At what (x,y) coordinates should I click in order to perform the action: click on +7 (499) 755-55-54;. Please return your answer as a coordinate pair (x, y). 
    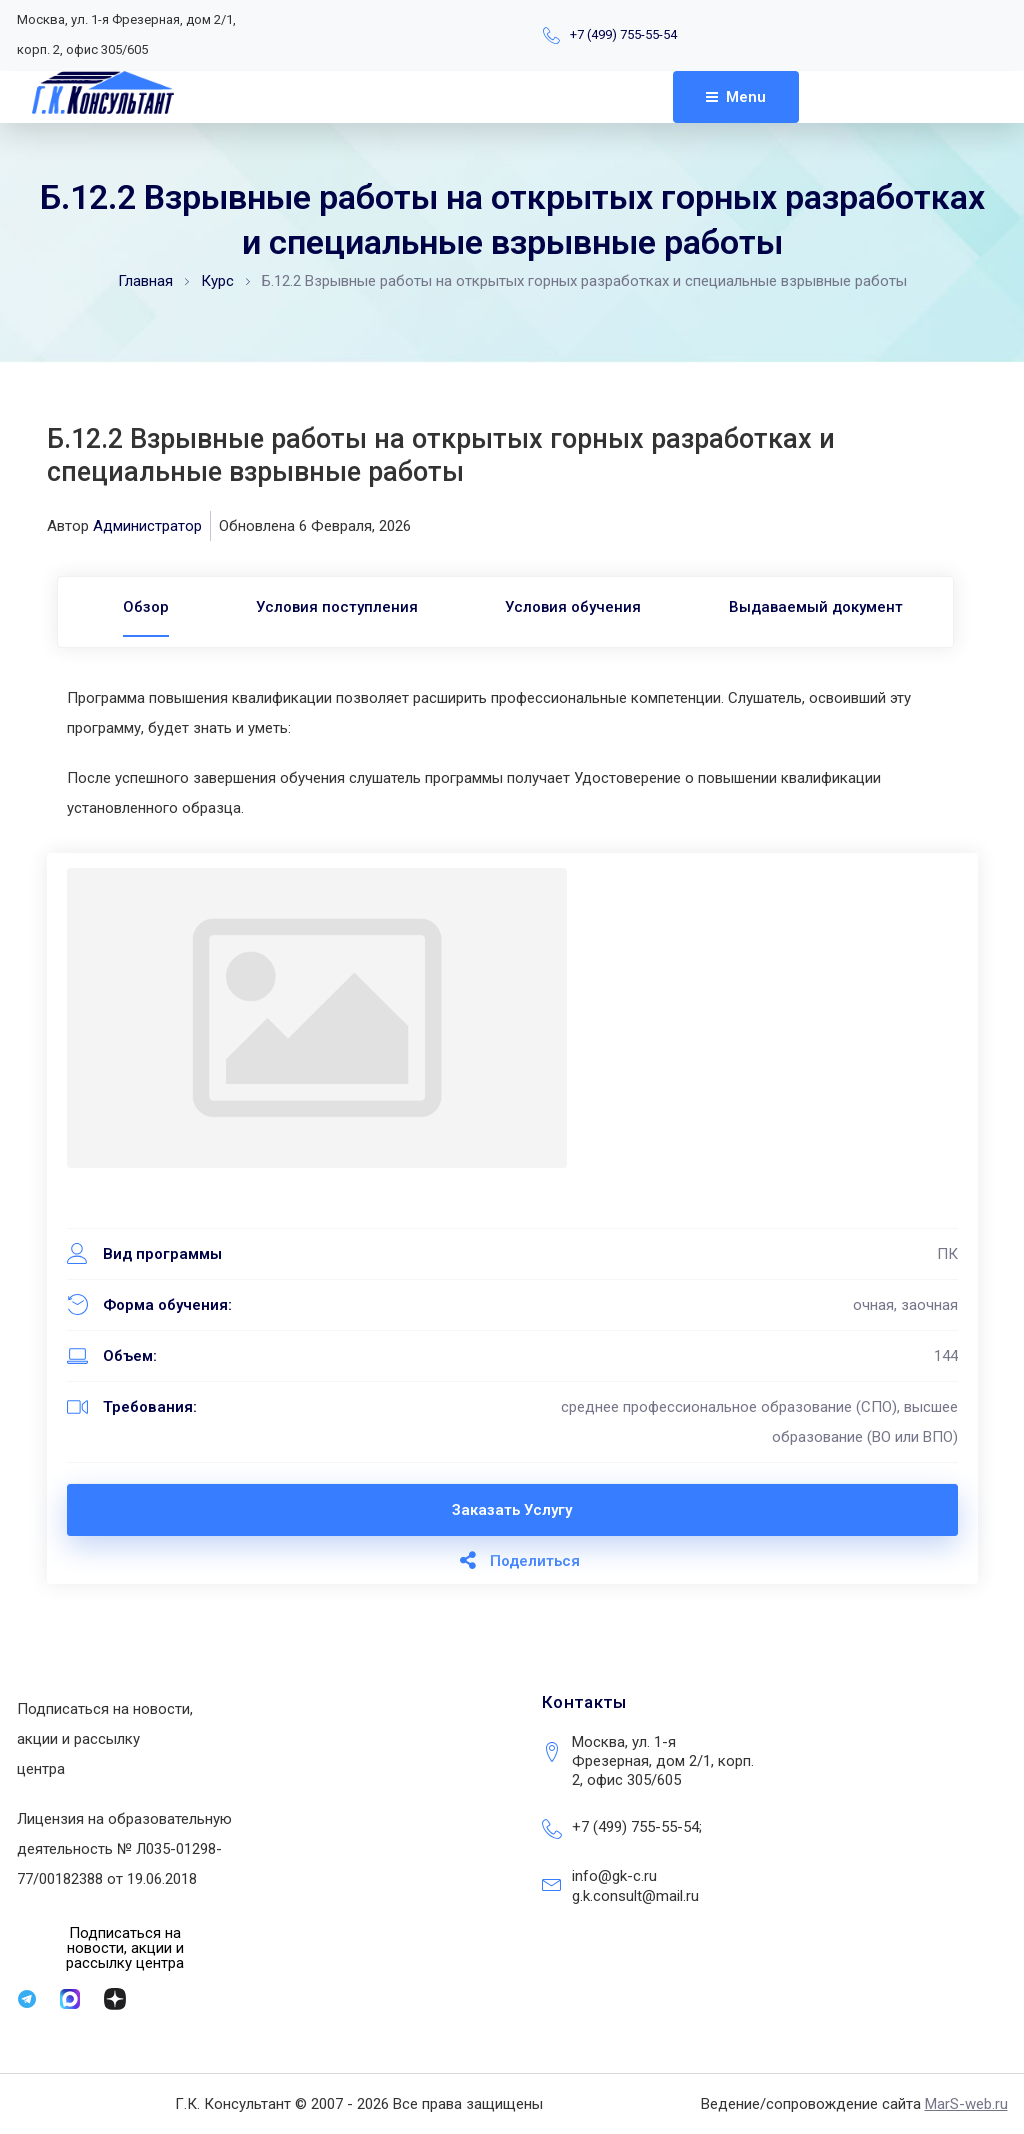
    Looking at the image, I should click on (637, 1827).